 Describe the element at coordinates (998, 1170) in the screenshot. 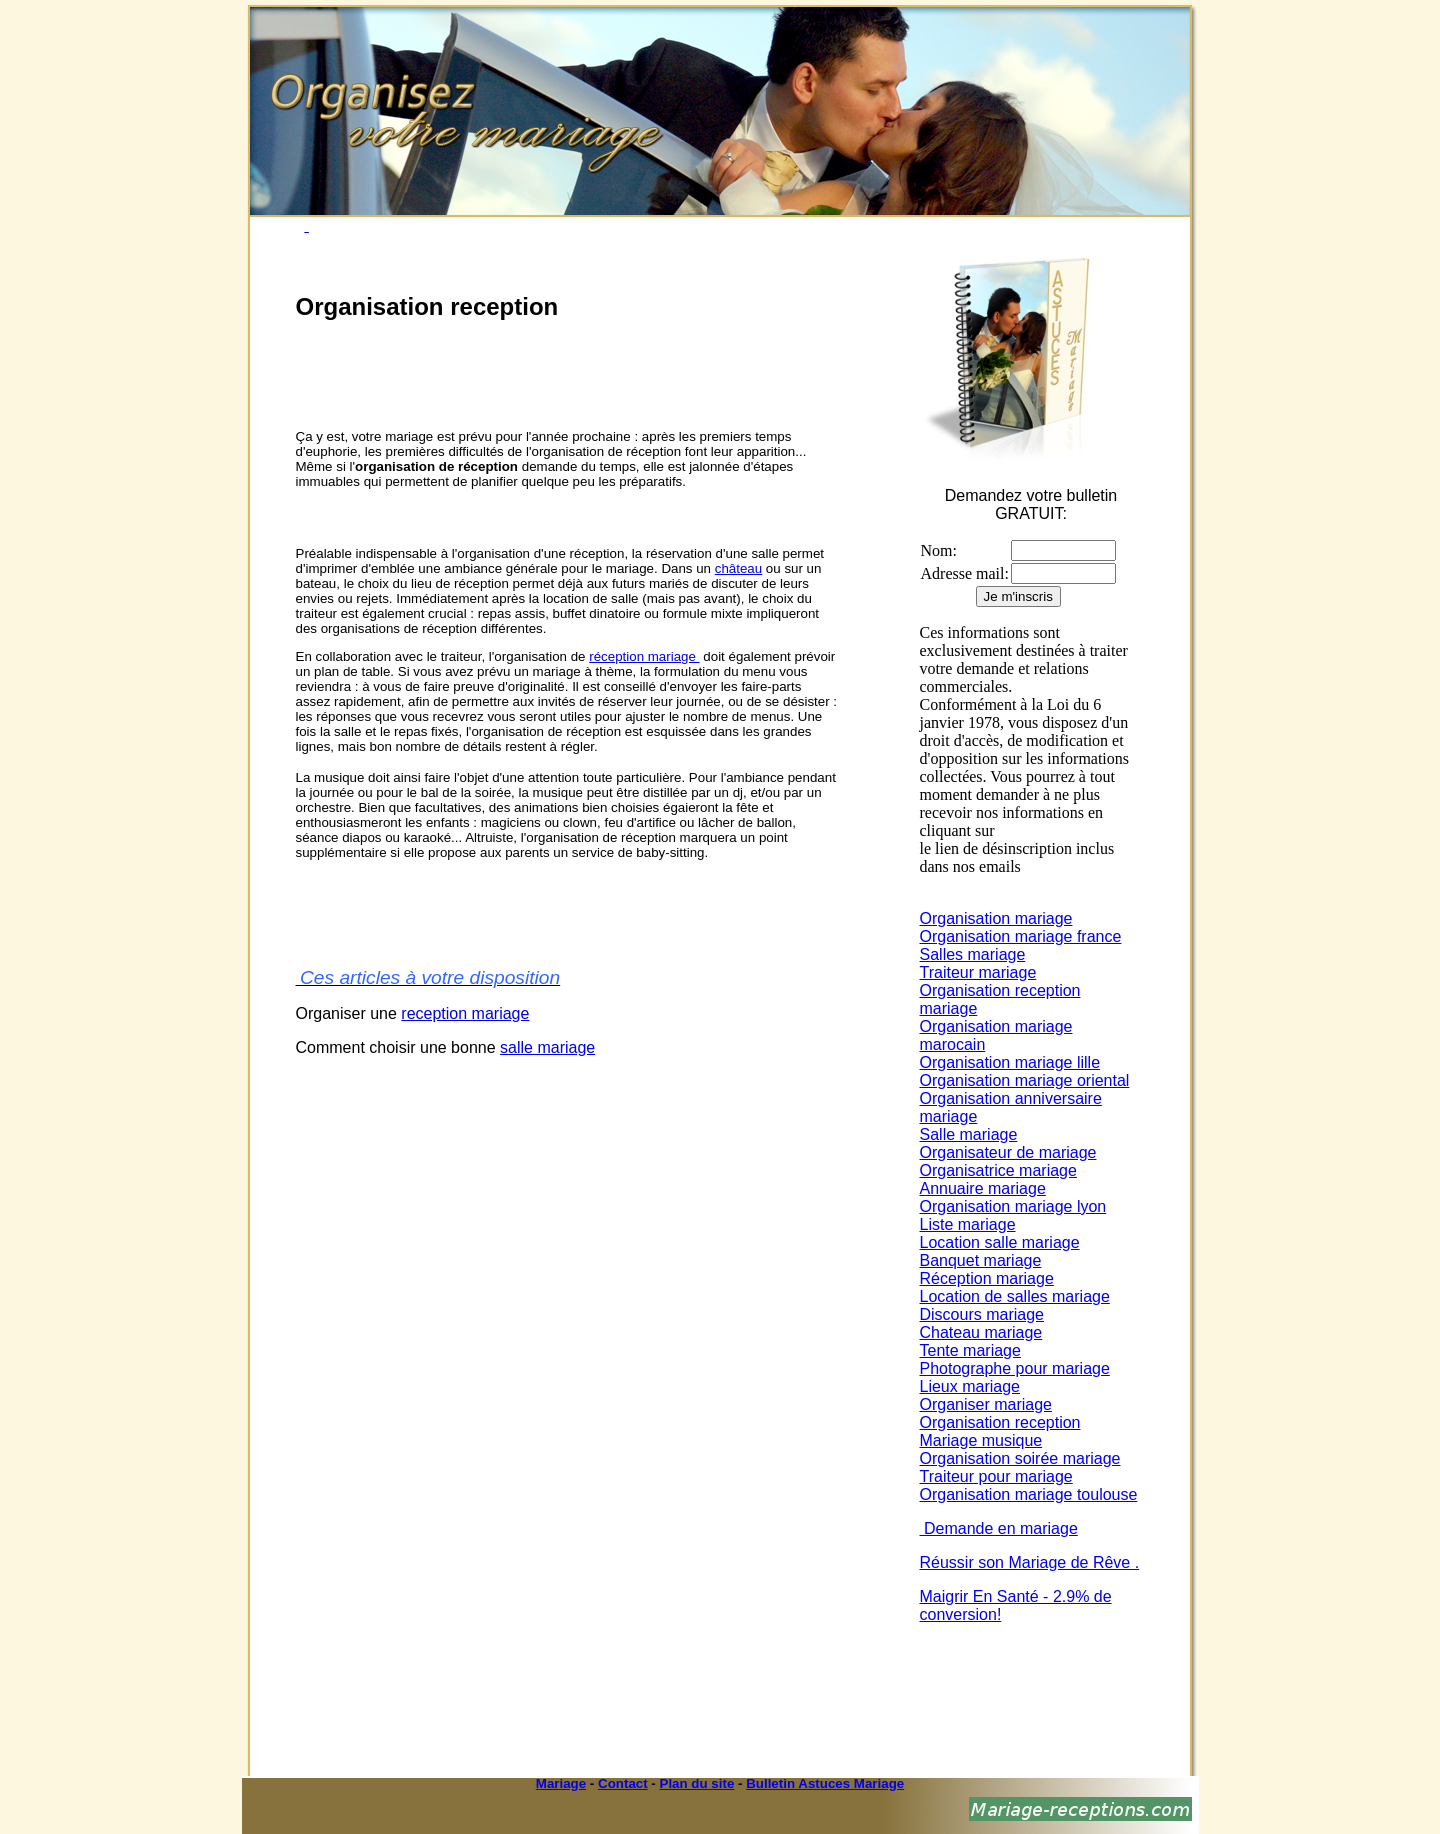

I see `Organisatrice mariage` at that location.